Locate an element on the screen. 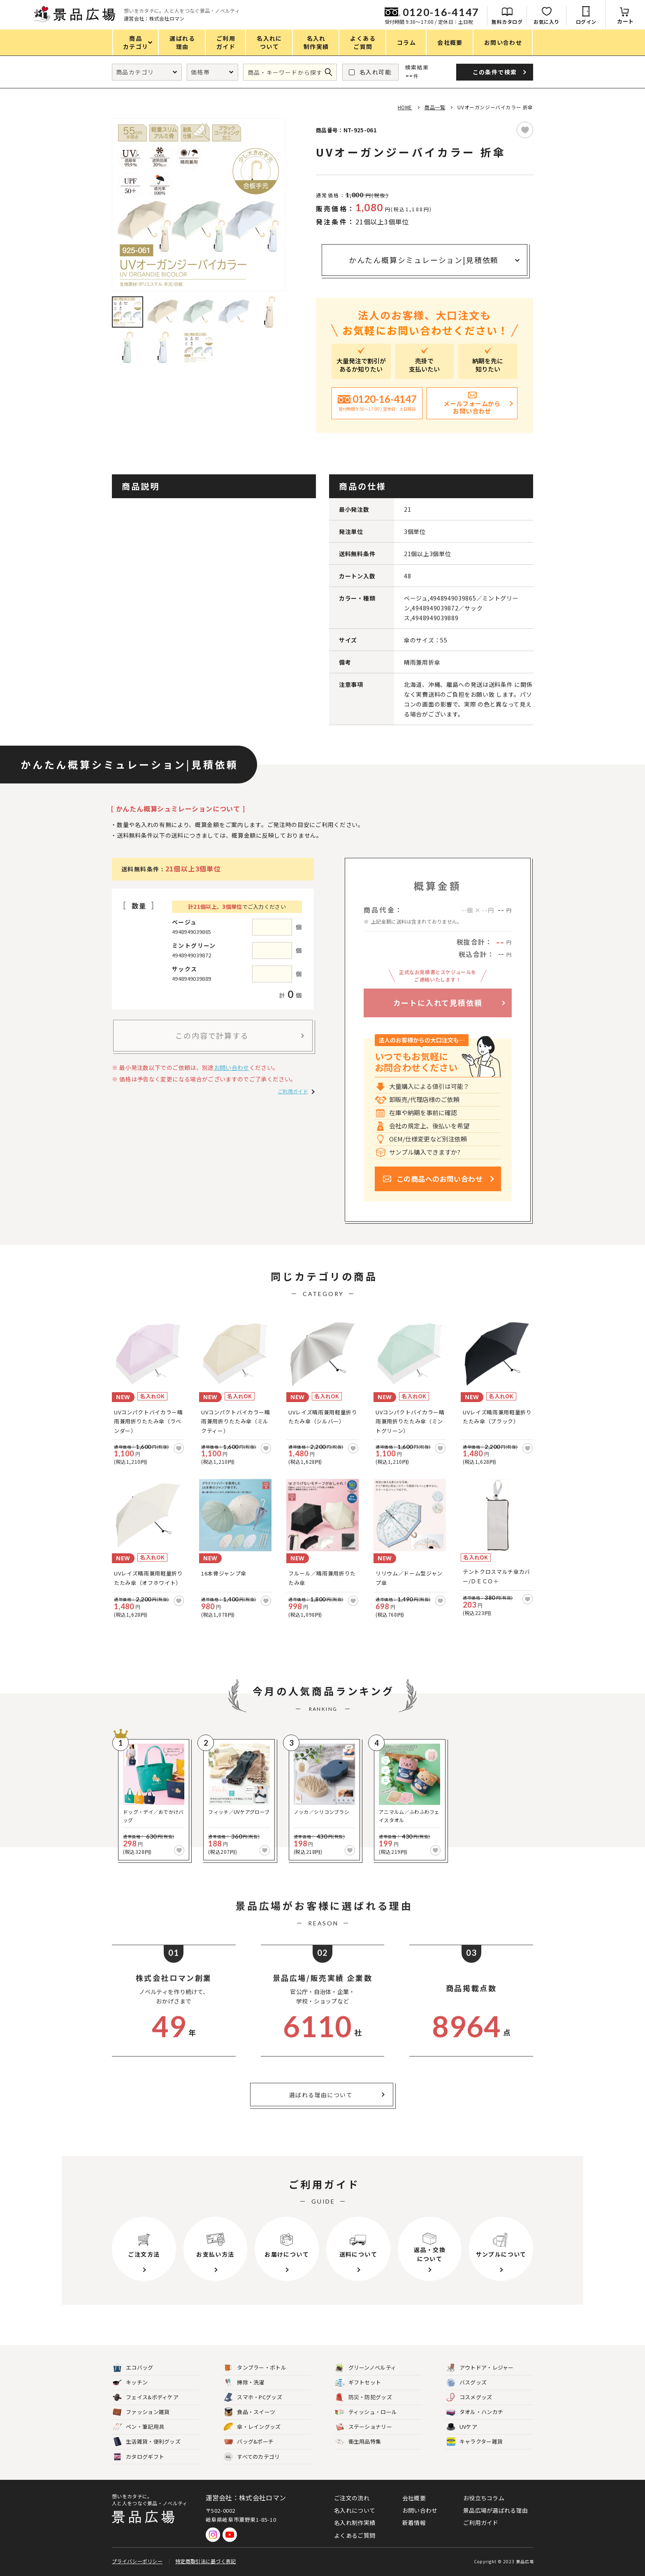  ペン・筆記用具 is located at coordinates (138, 2427).